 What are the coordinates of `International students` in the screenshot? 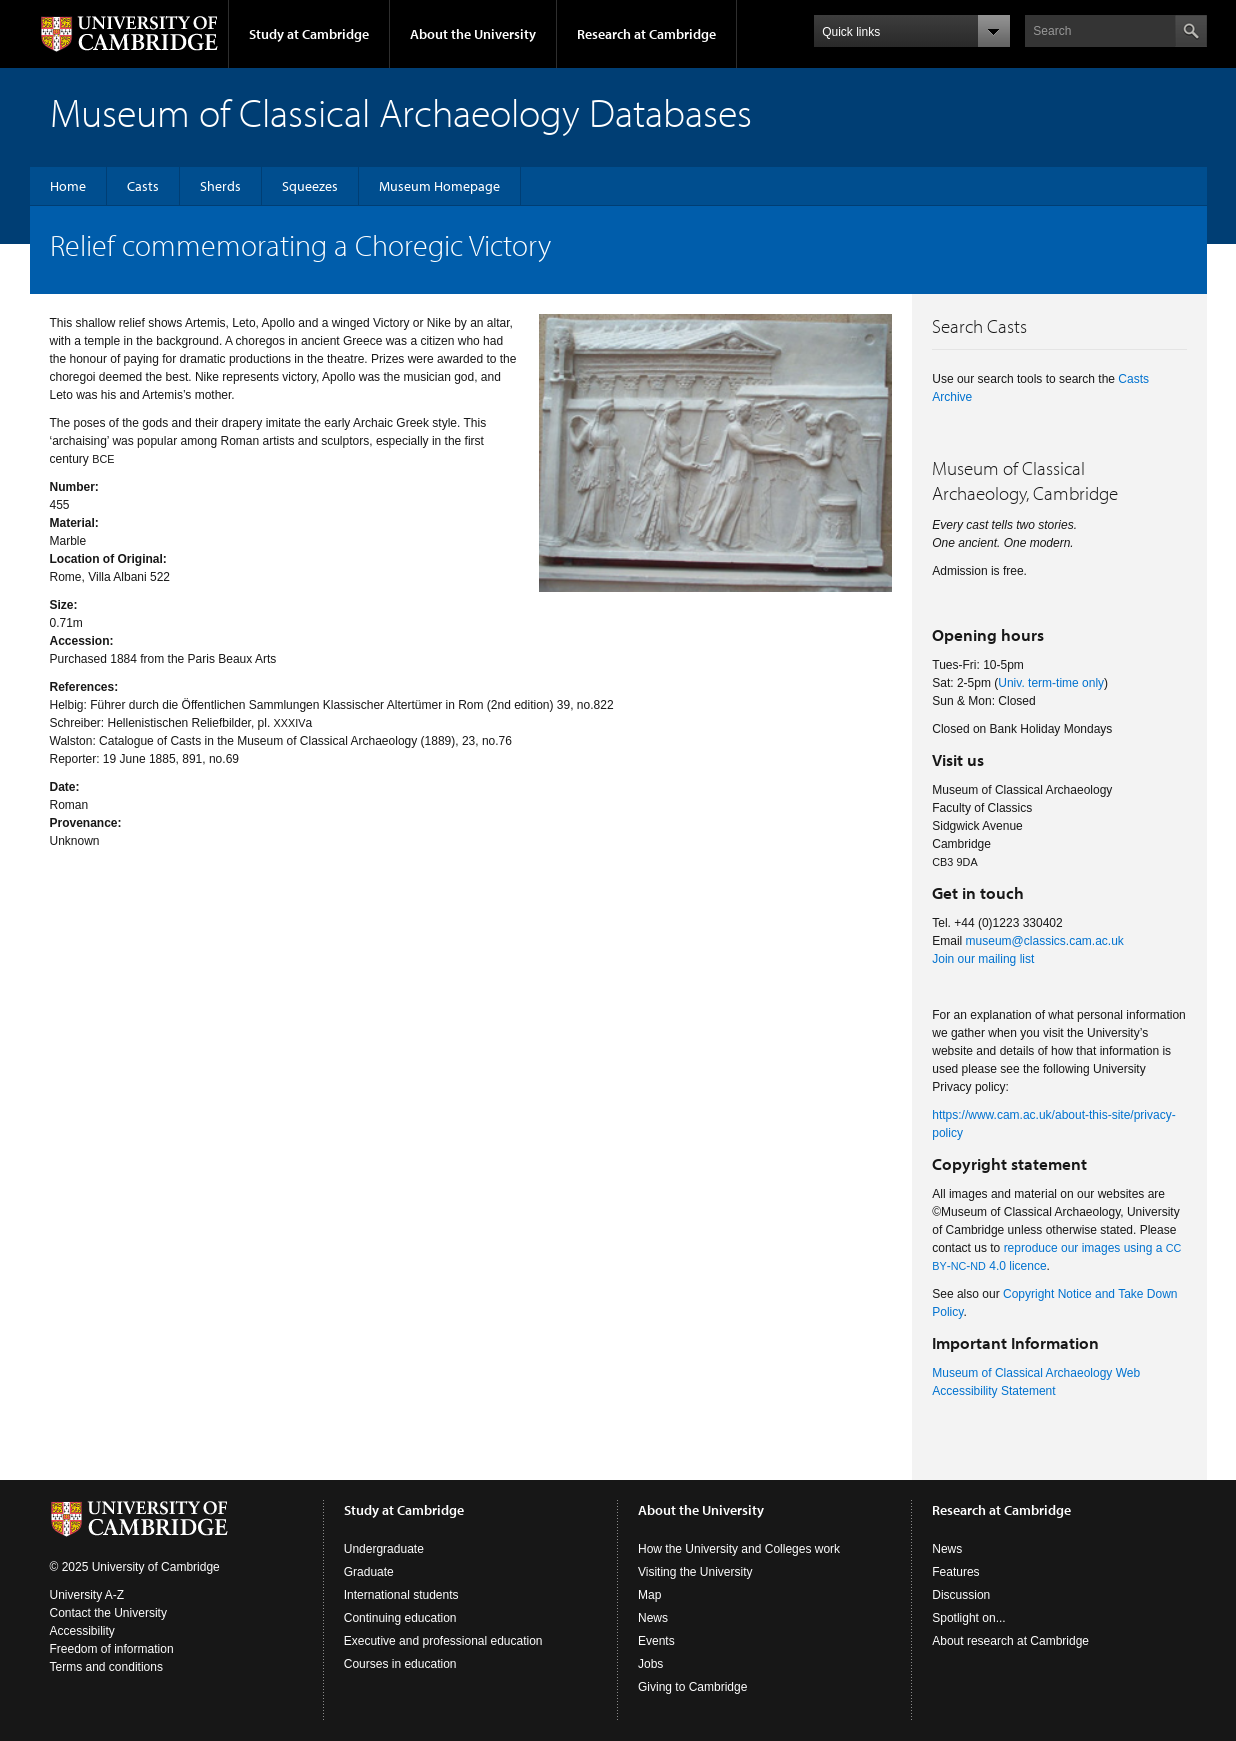 It's located at (401, 1595).